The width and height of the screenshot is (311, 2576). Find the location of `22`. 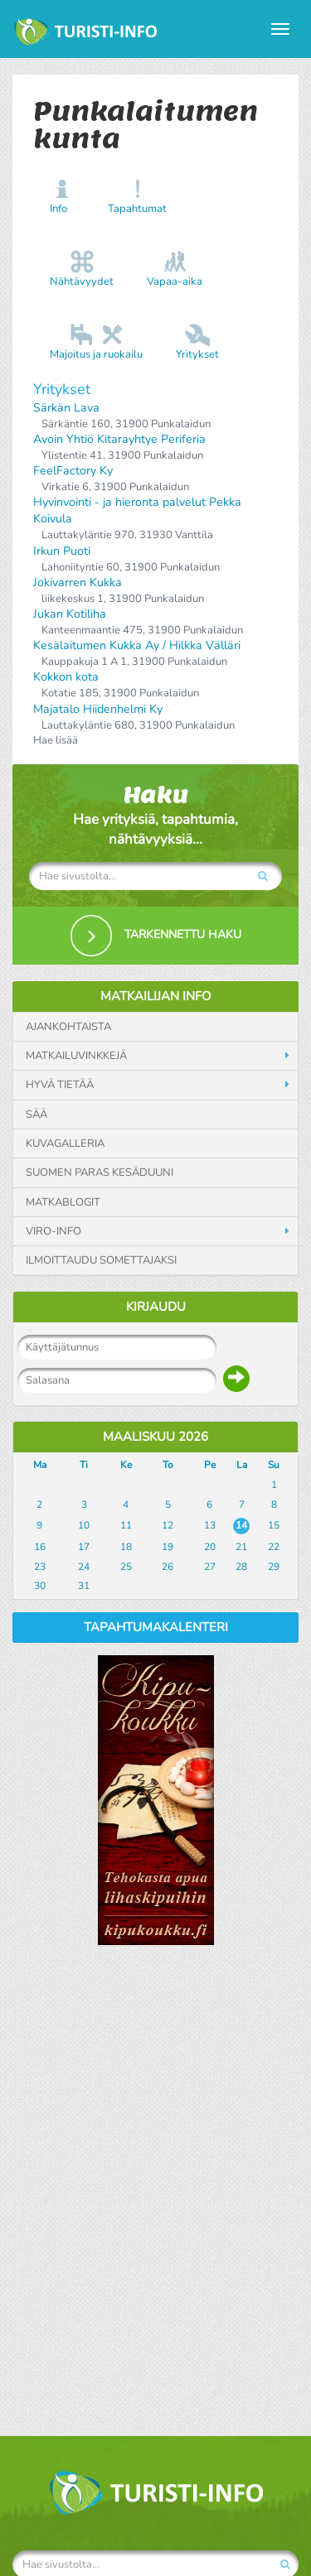

22 is located at coordinates (273, 1546).